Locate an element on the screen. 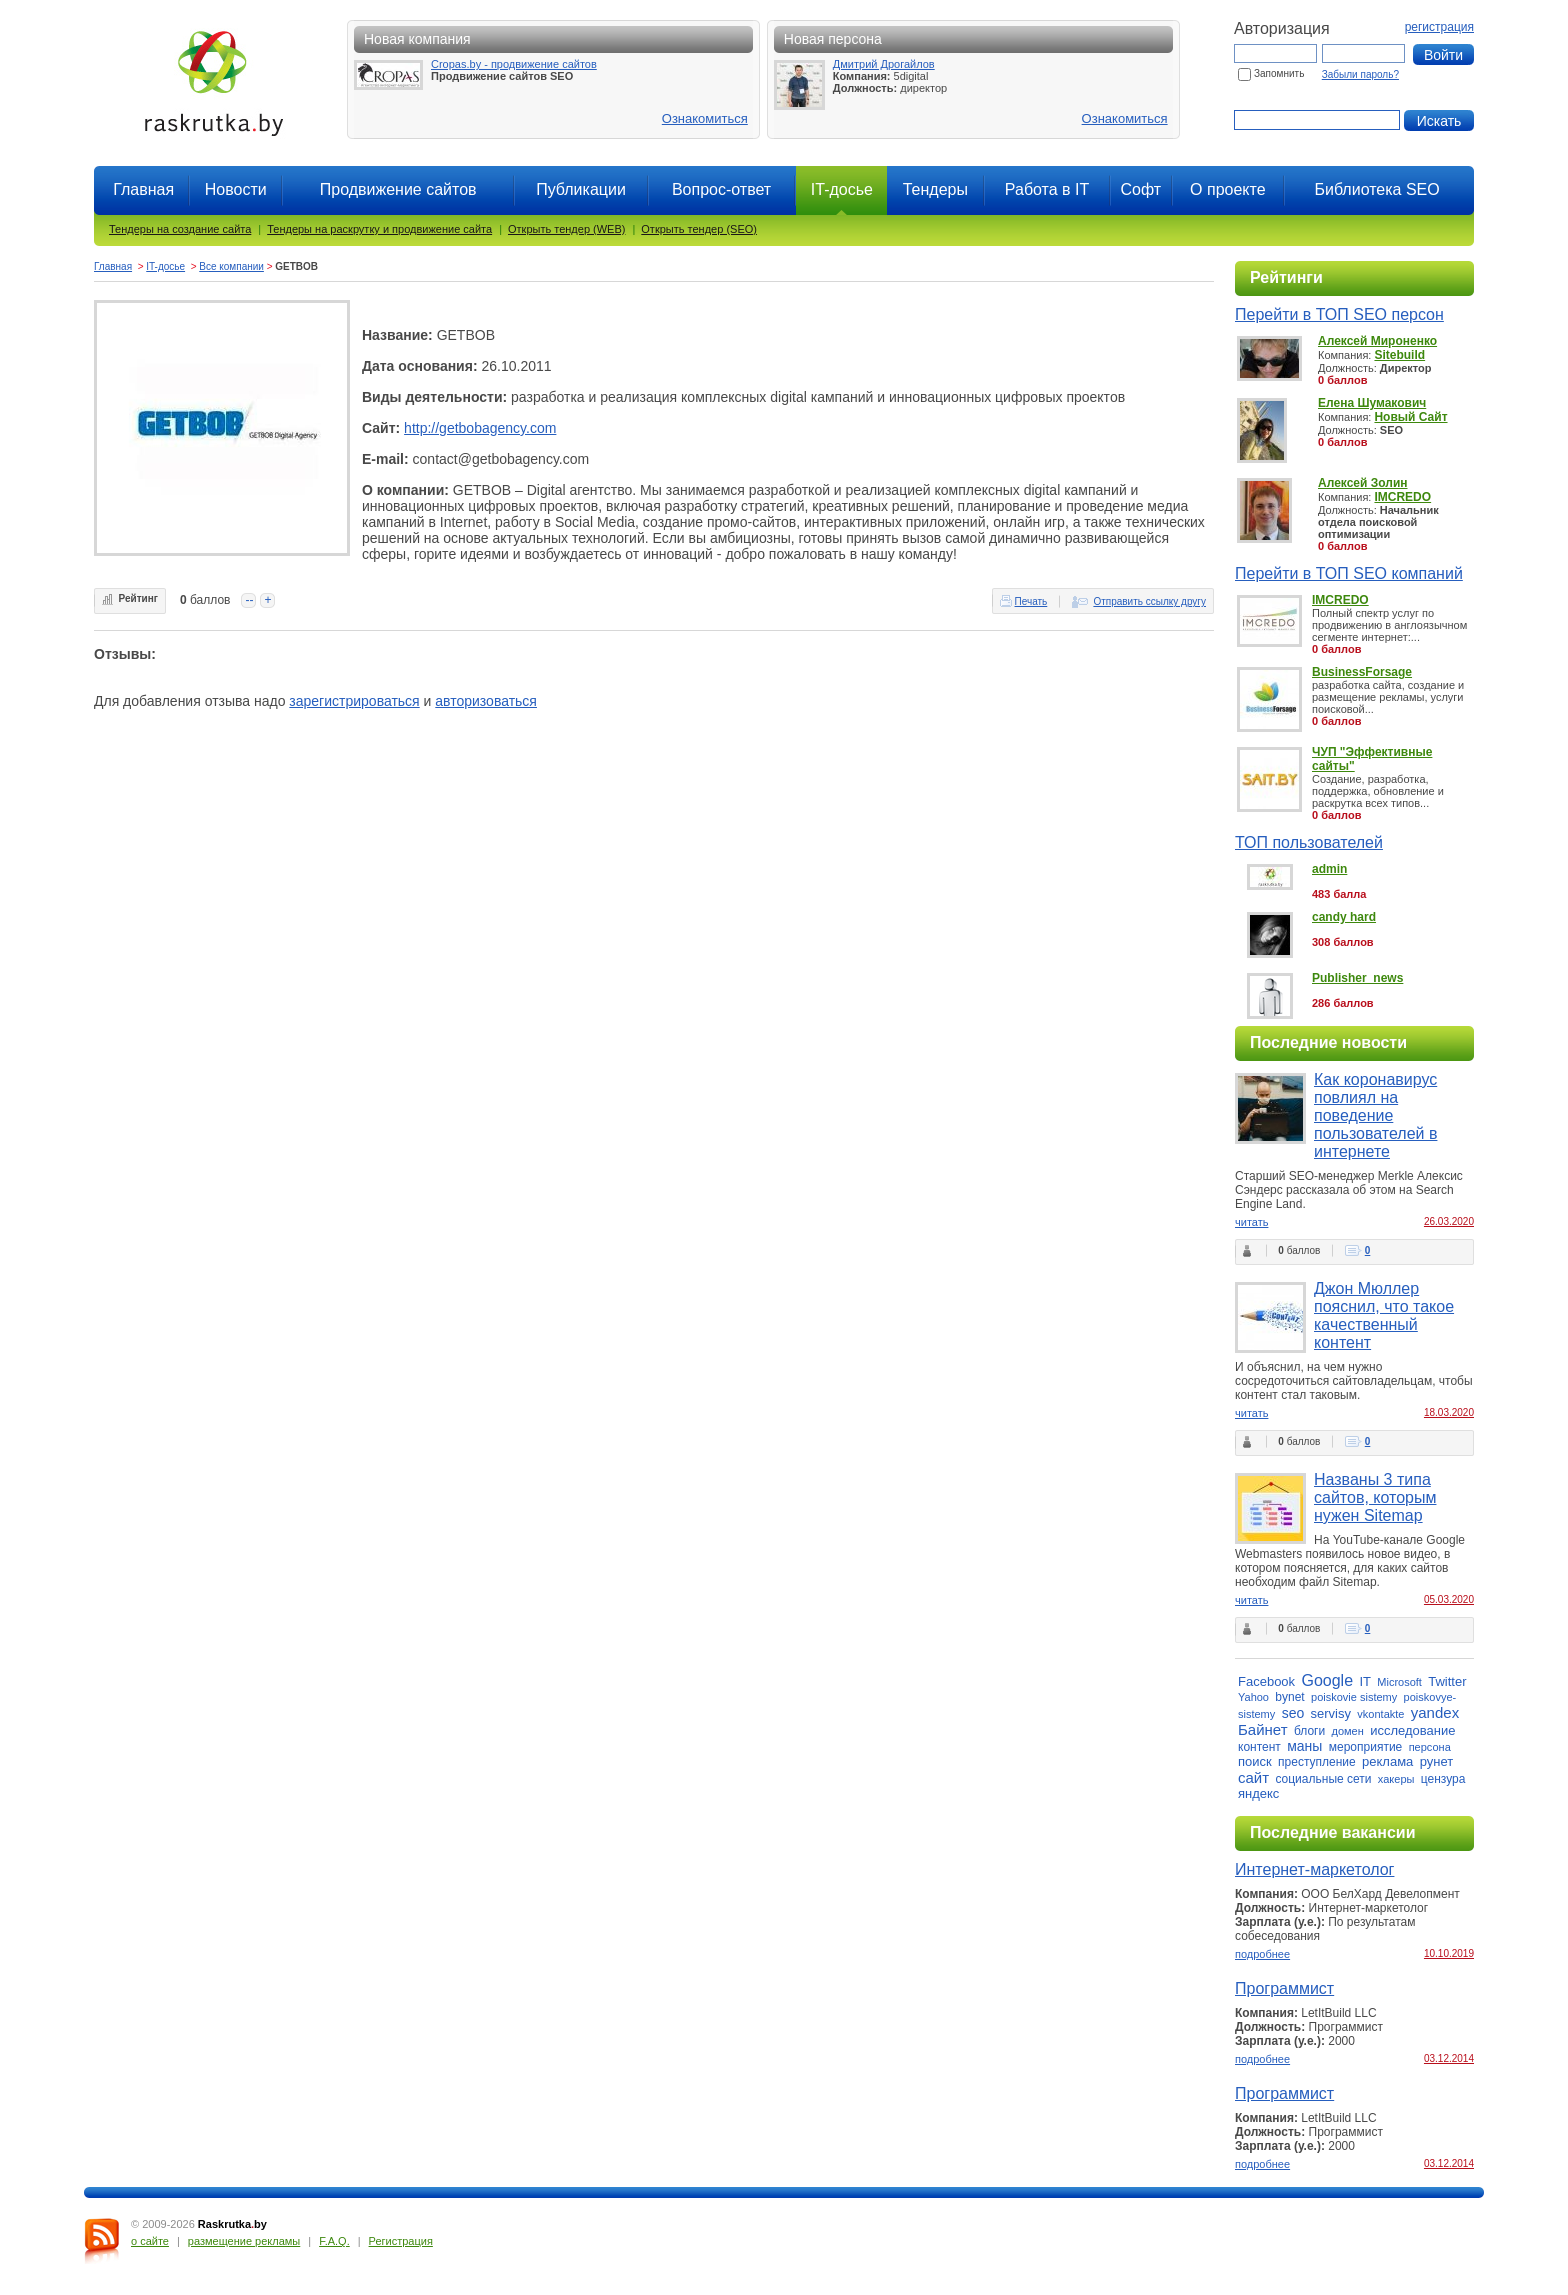 This screenshot has width=1568, height=2295. Отправить ссылку другу is located at coordinates (1149, 601).